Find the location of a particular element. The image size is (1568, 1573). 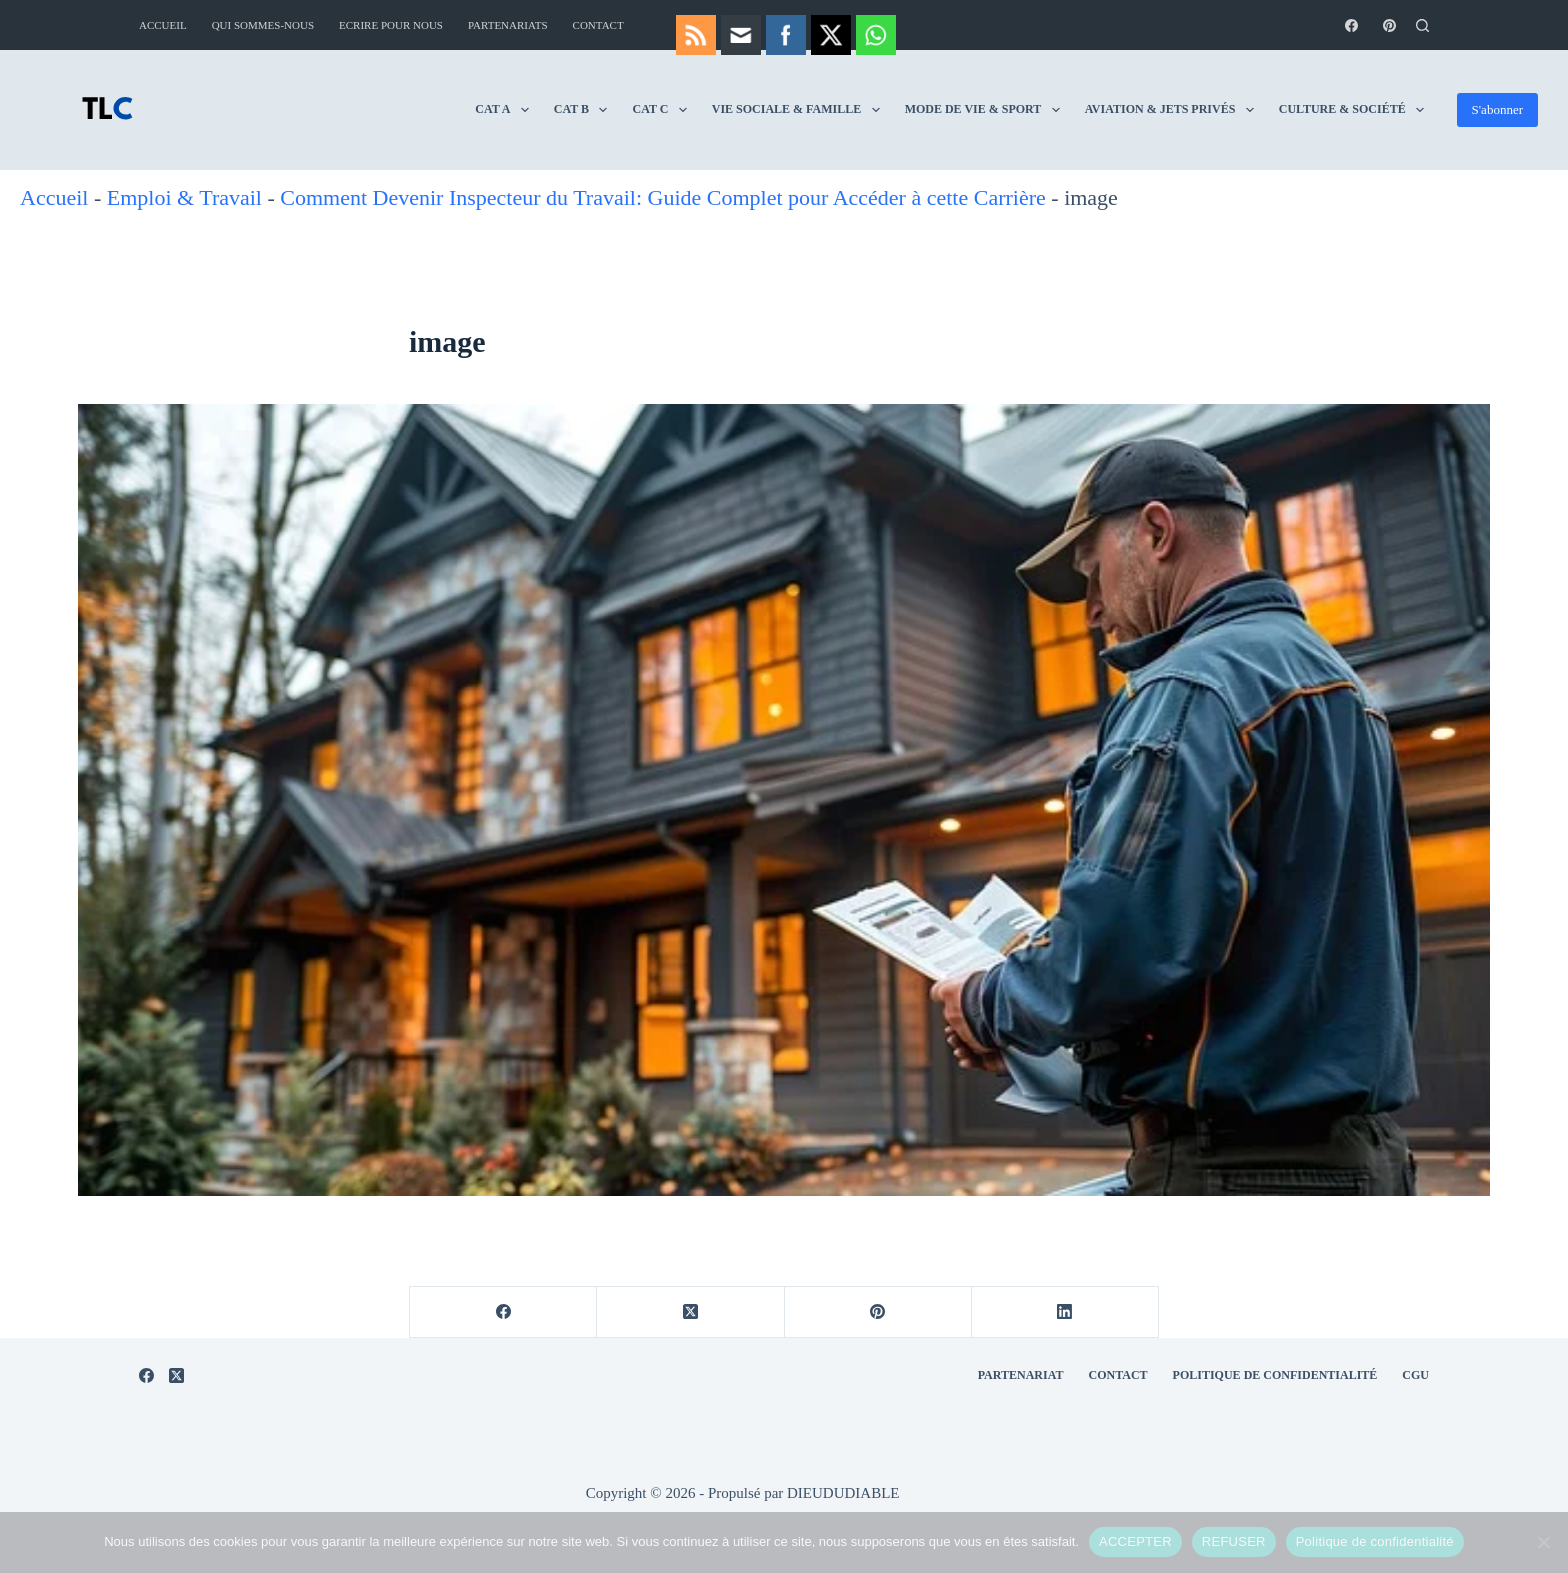

Politique de Confidentialité is located at coordinates (1275, 1375).